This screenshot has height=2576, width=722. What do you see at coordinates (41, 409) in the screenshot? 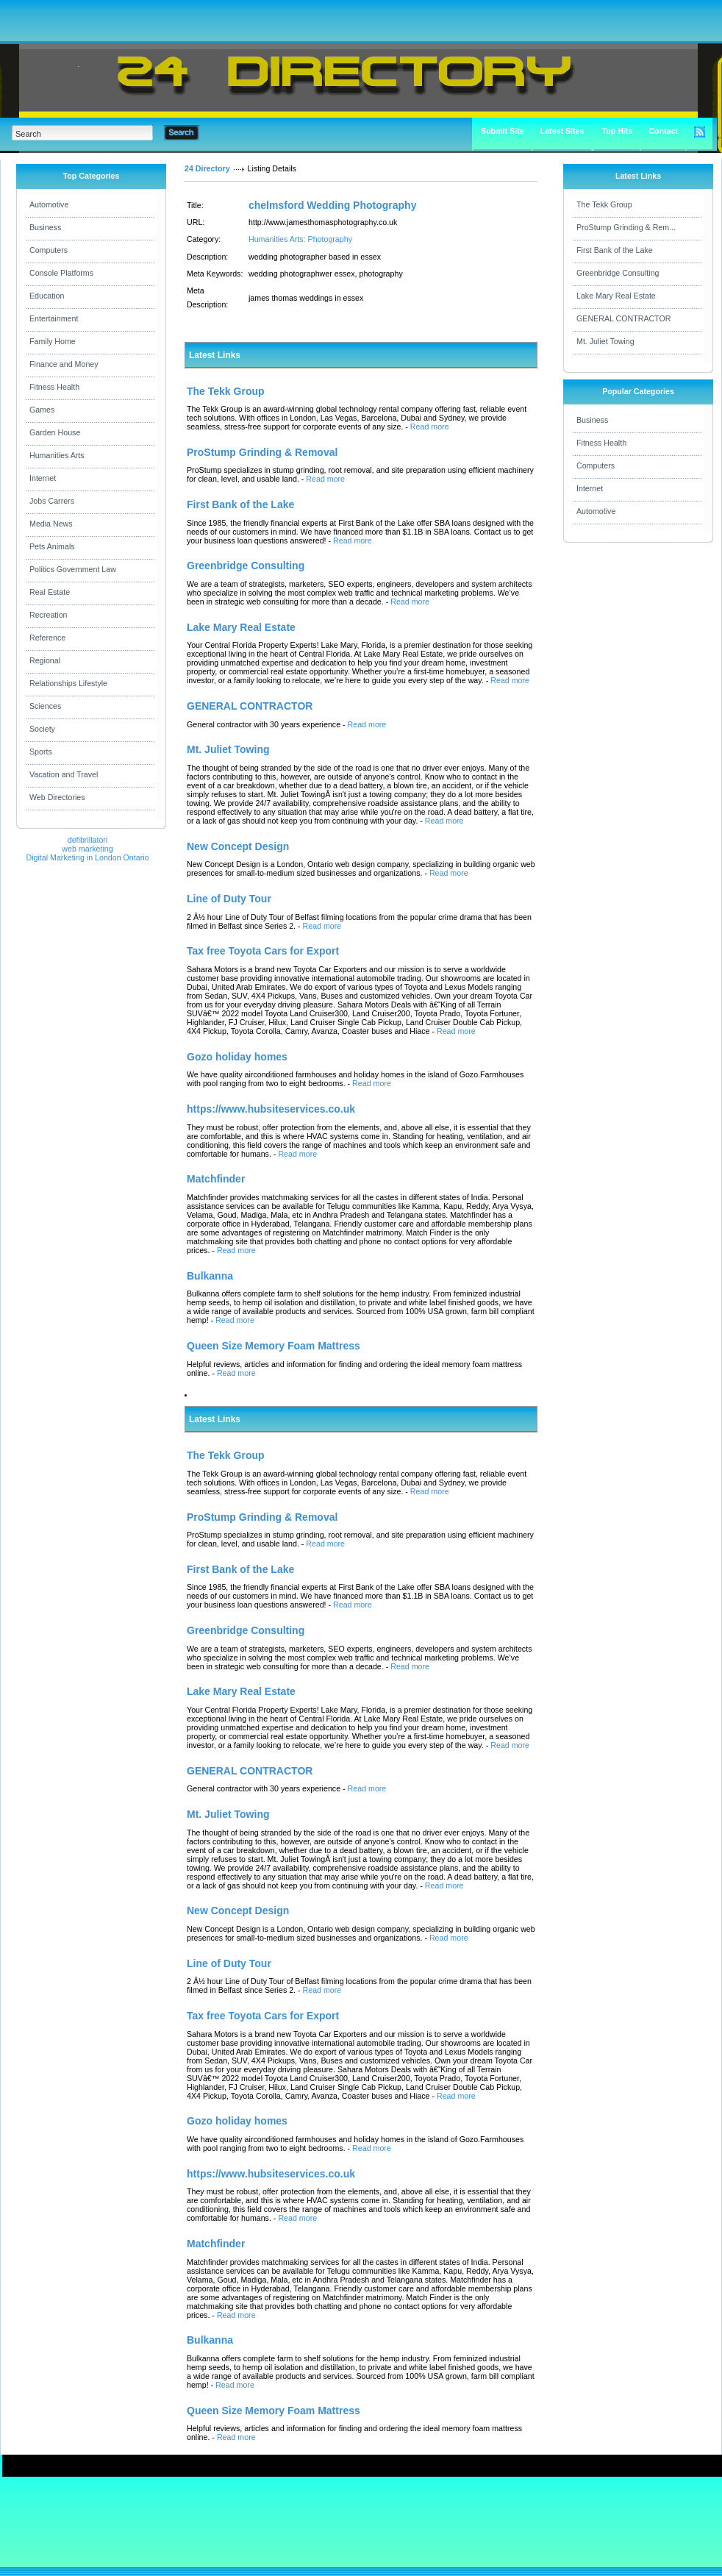
I see `Games` at bounding box center [41, 409].